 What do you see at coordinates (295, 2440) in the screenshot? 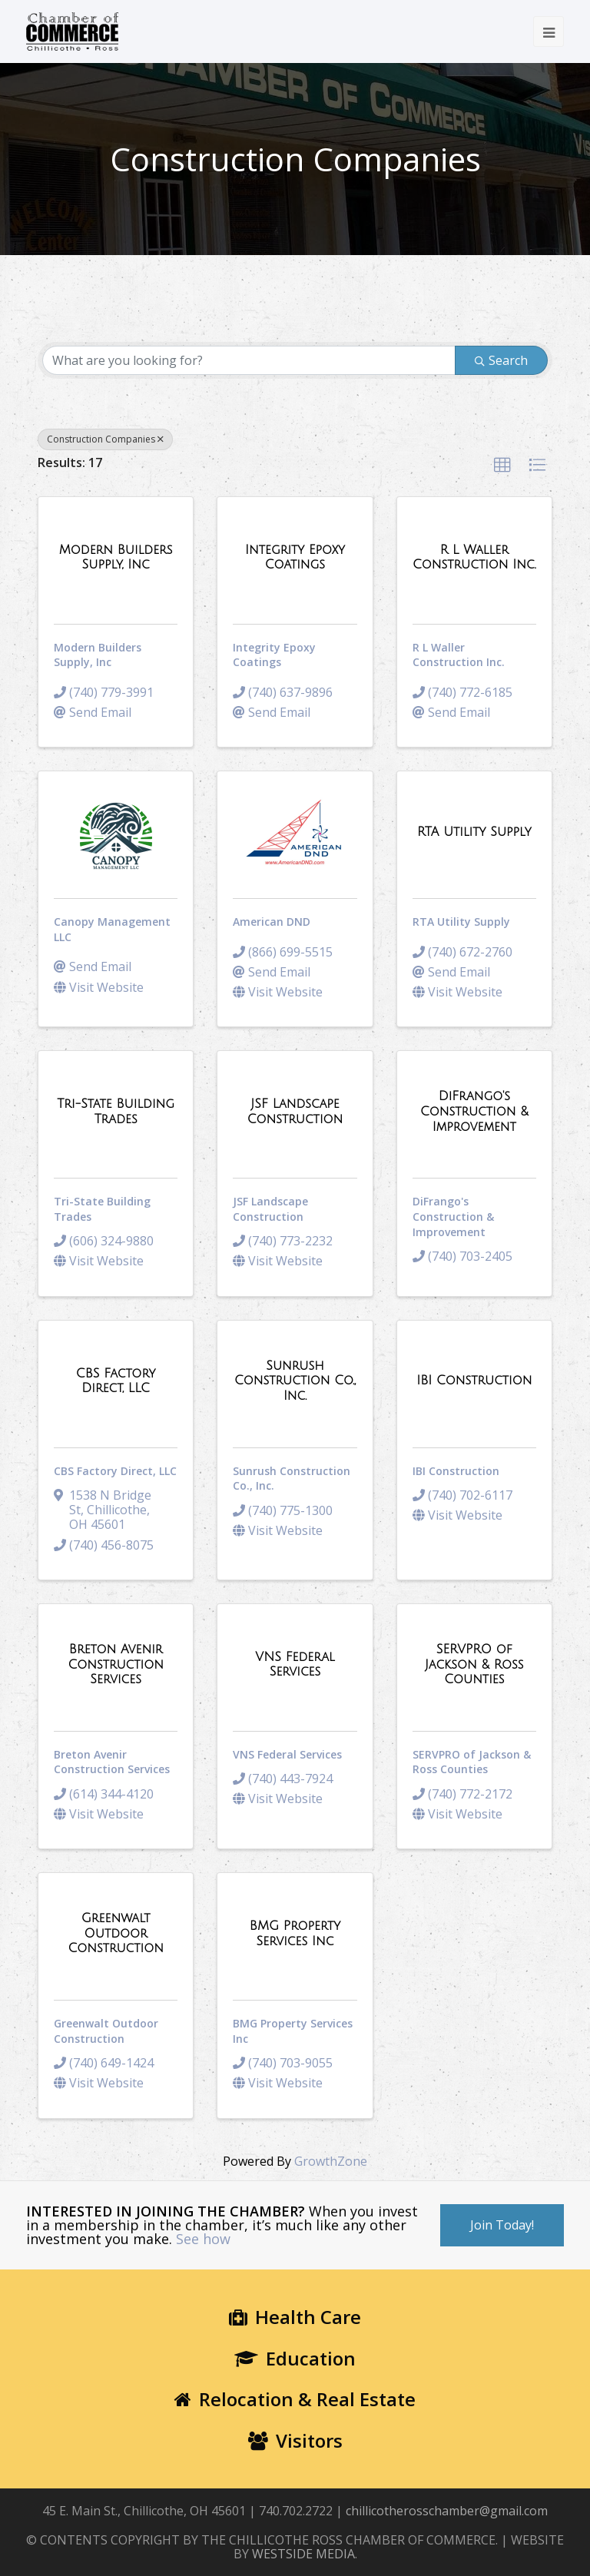
I see `Visitors` at bounding box center [295, 2440].